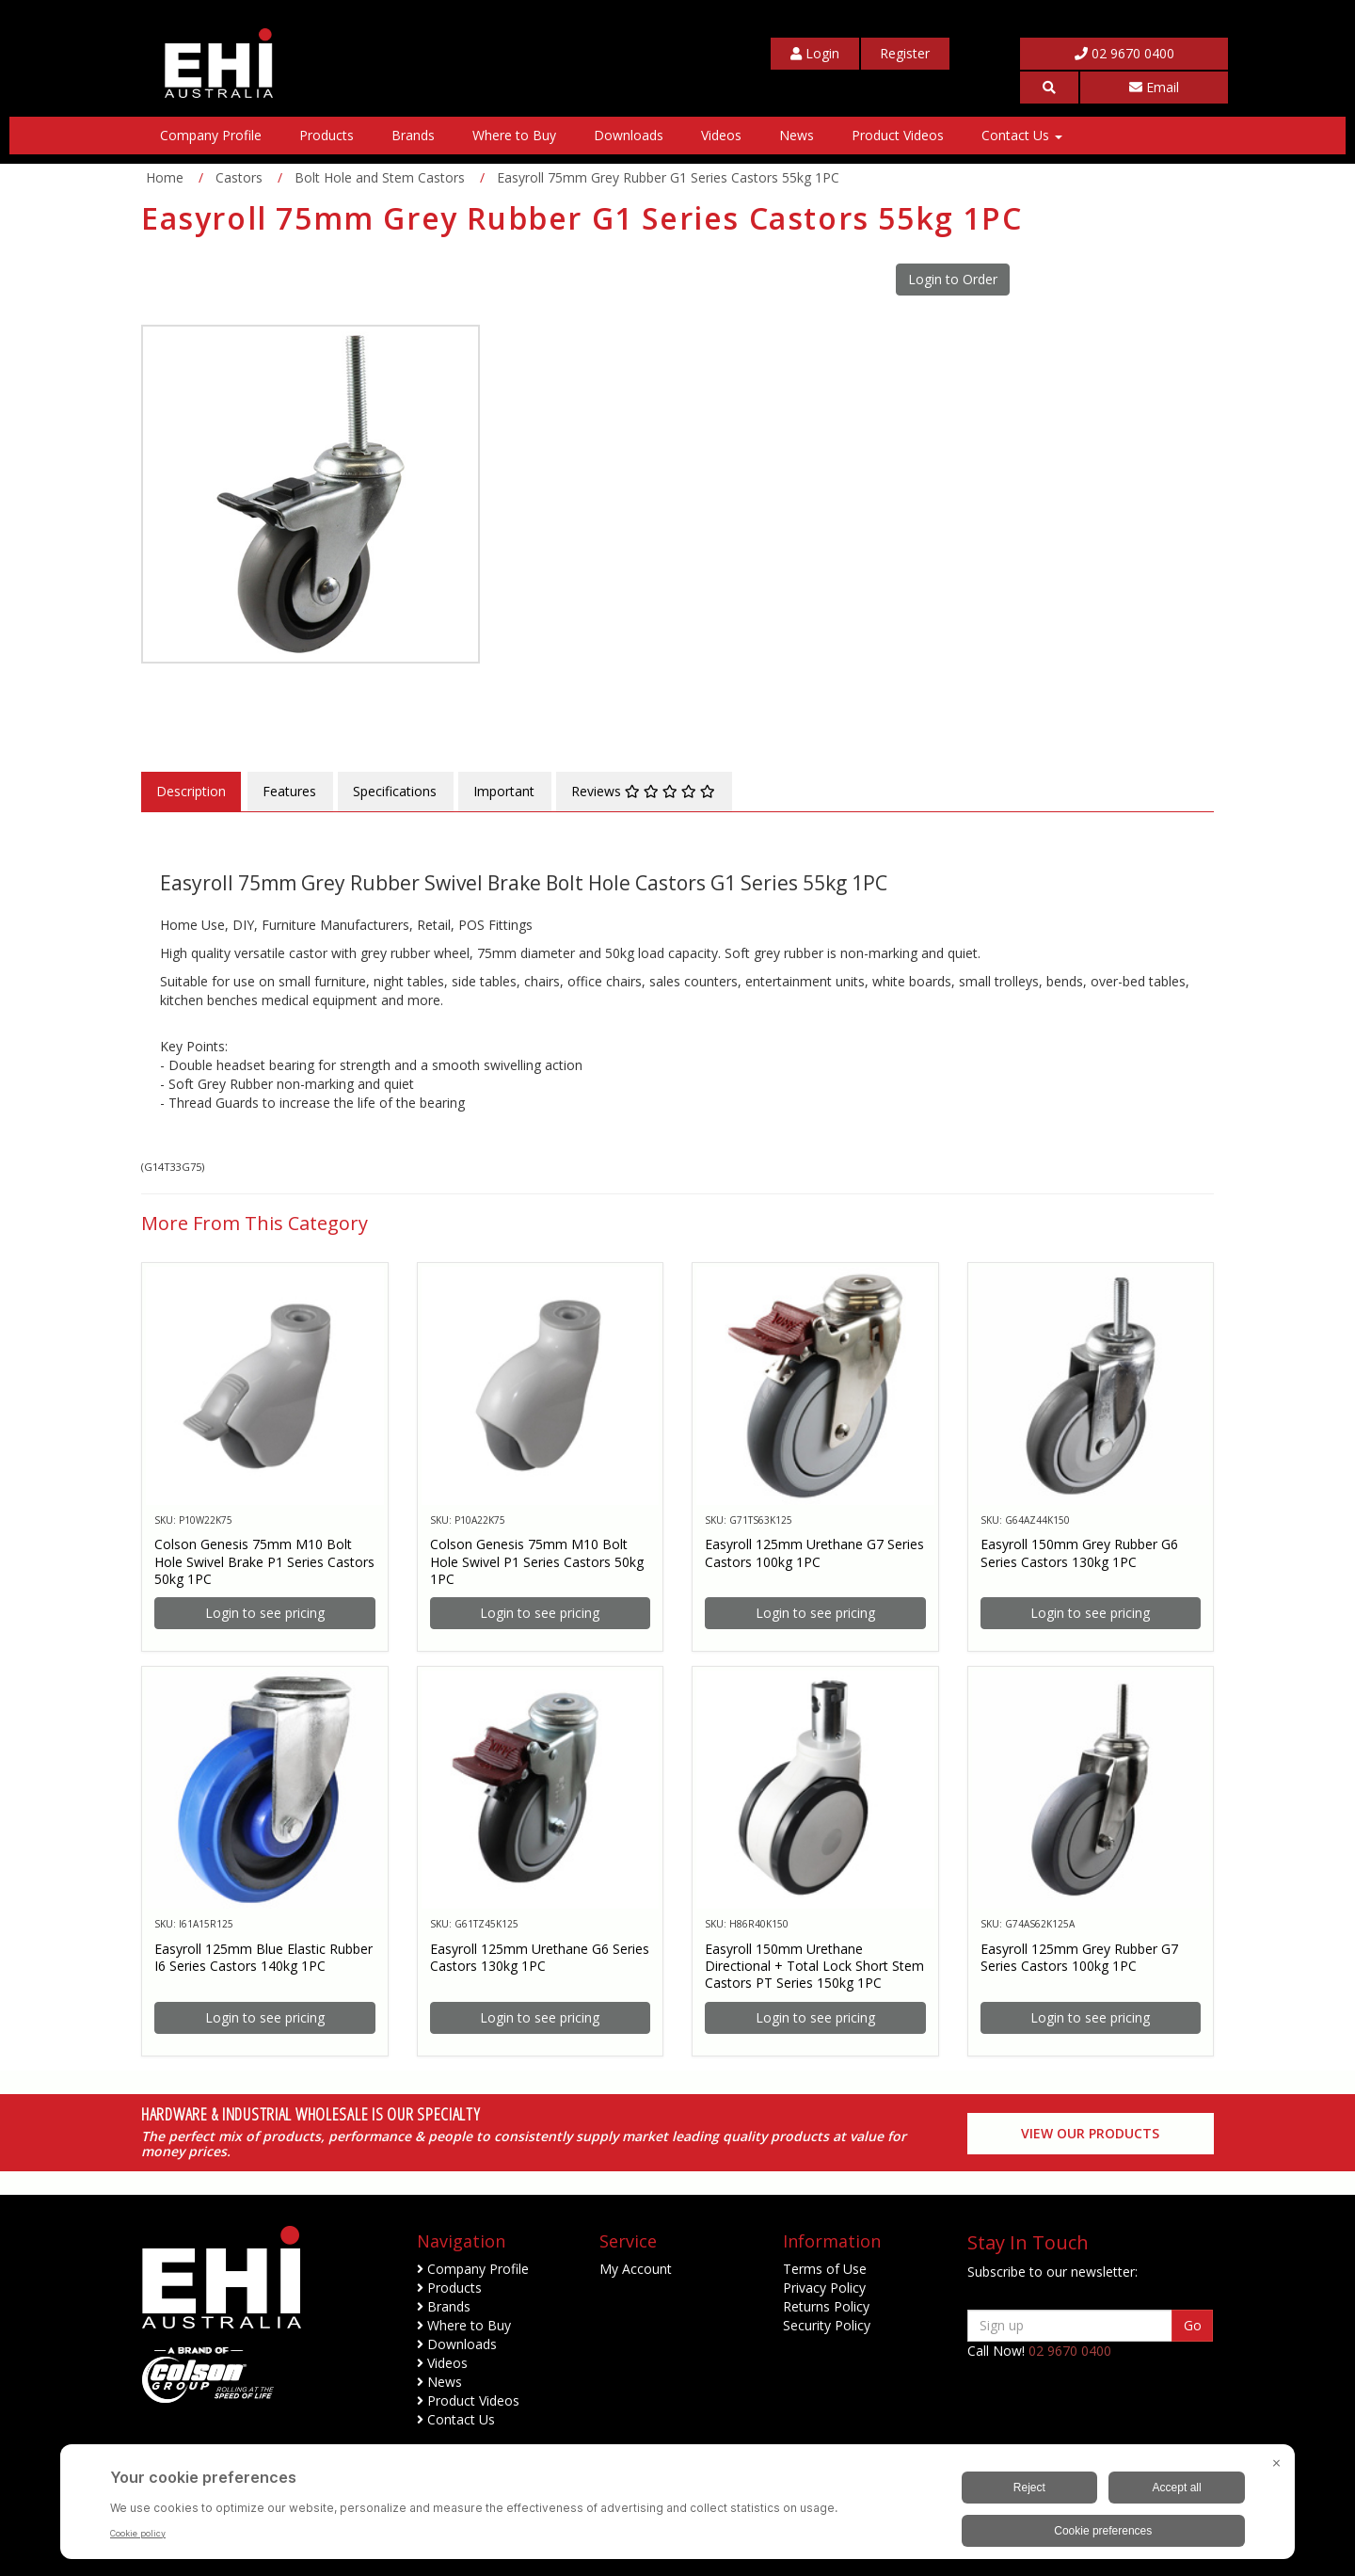 This screenshot has width=1355, height=2576. Describe the element at coordinates (265, 1613) in the screenshot. I see `Login to see pricing` at that location.